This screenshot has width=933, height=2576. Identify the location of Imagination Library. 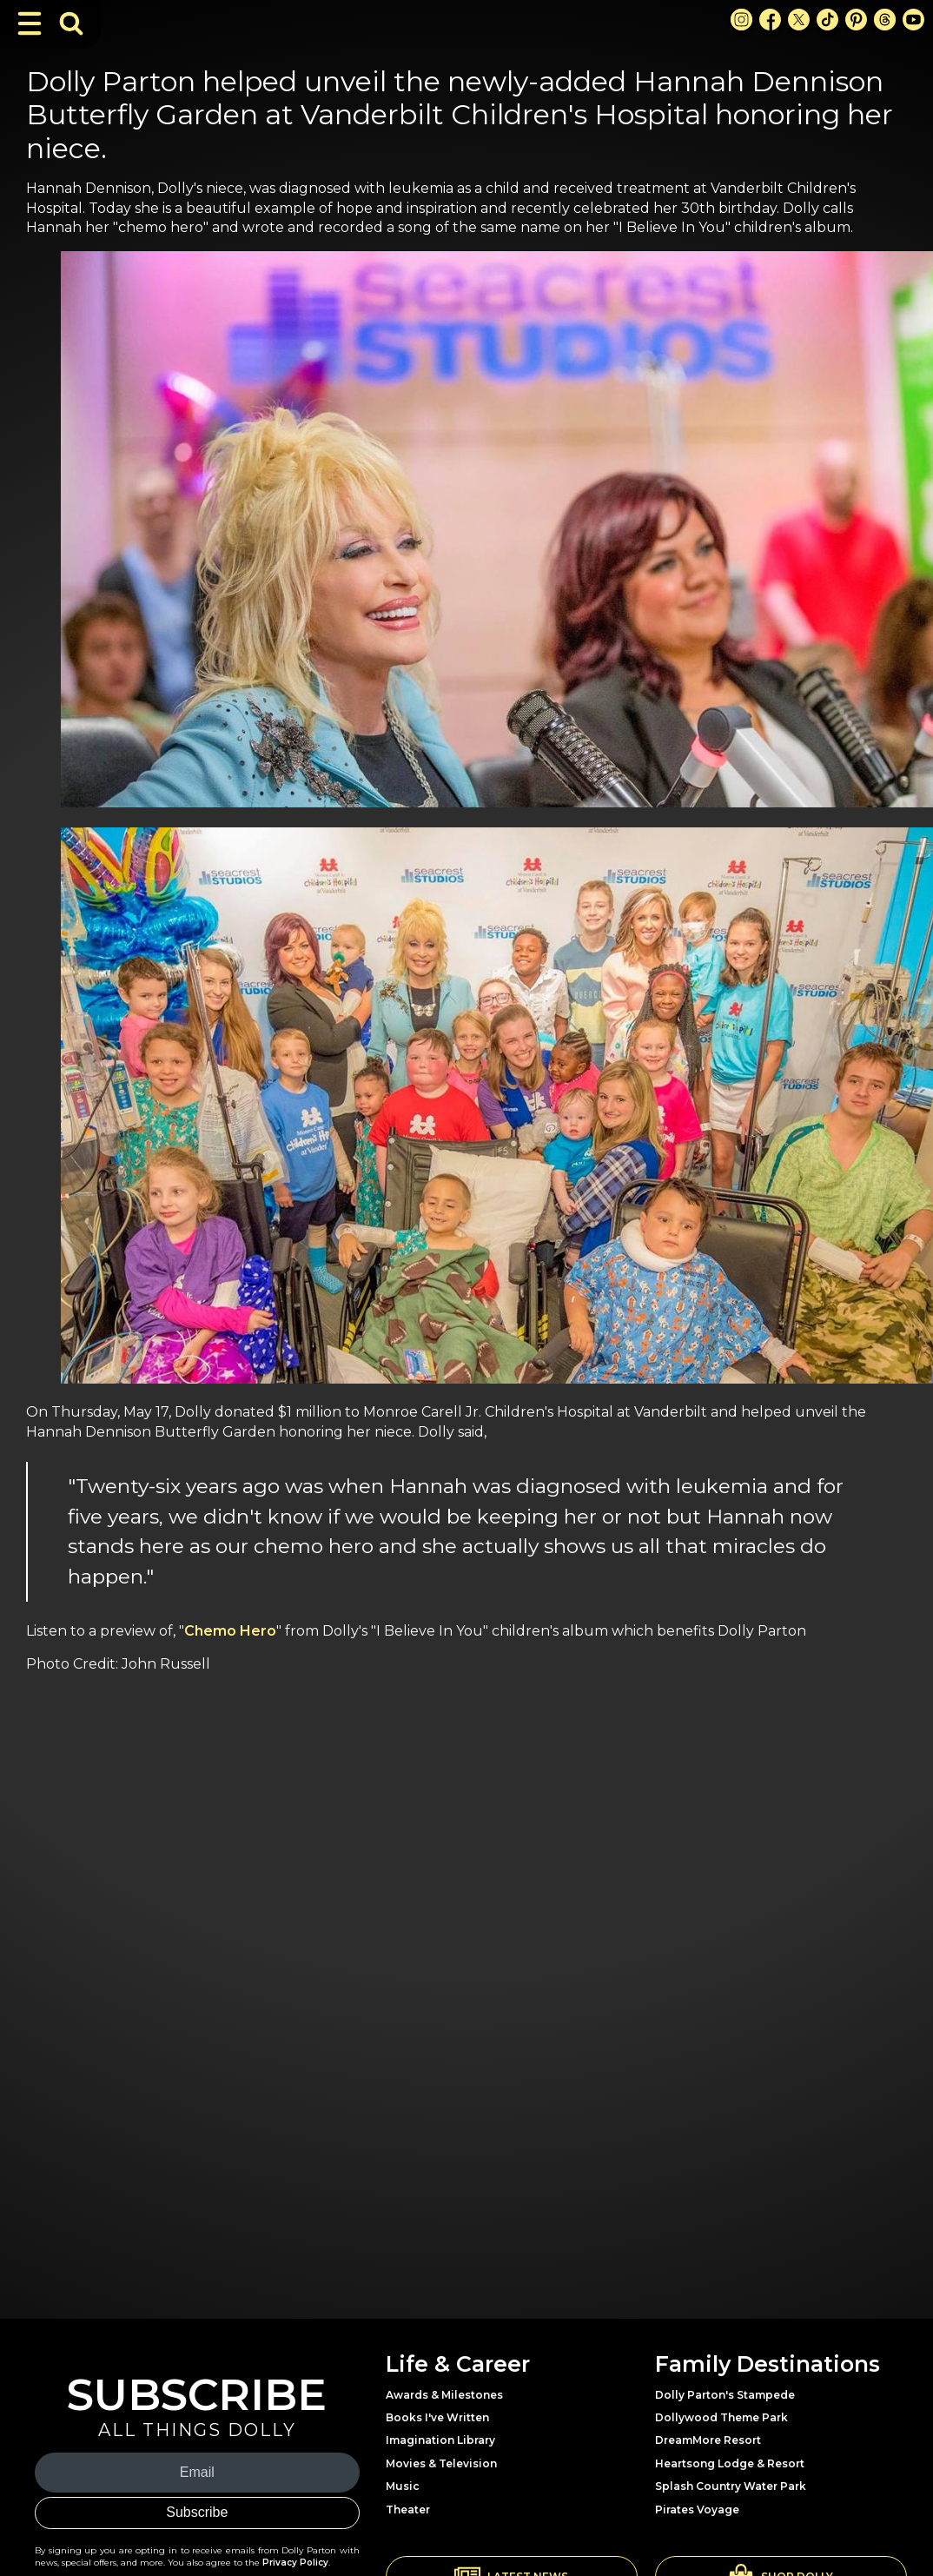
(440, 2440).